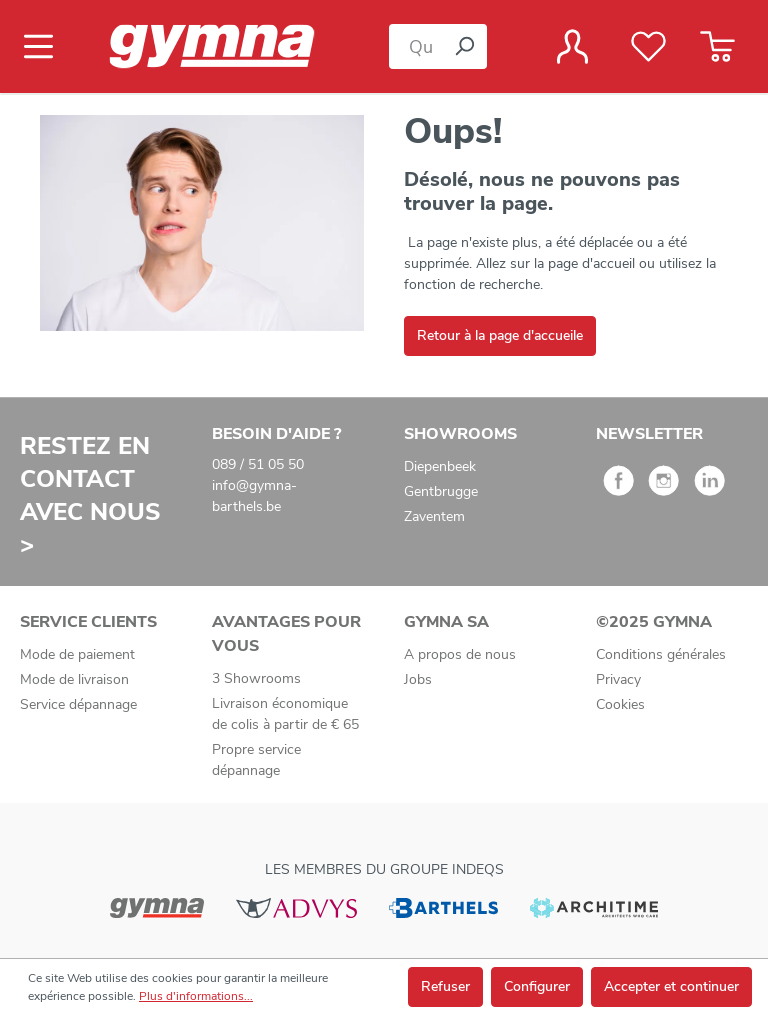  I want to click on [Menu], so click(44, 47).